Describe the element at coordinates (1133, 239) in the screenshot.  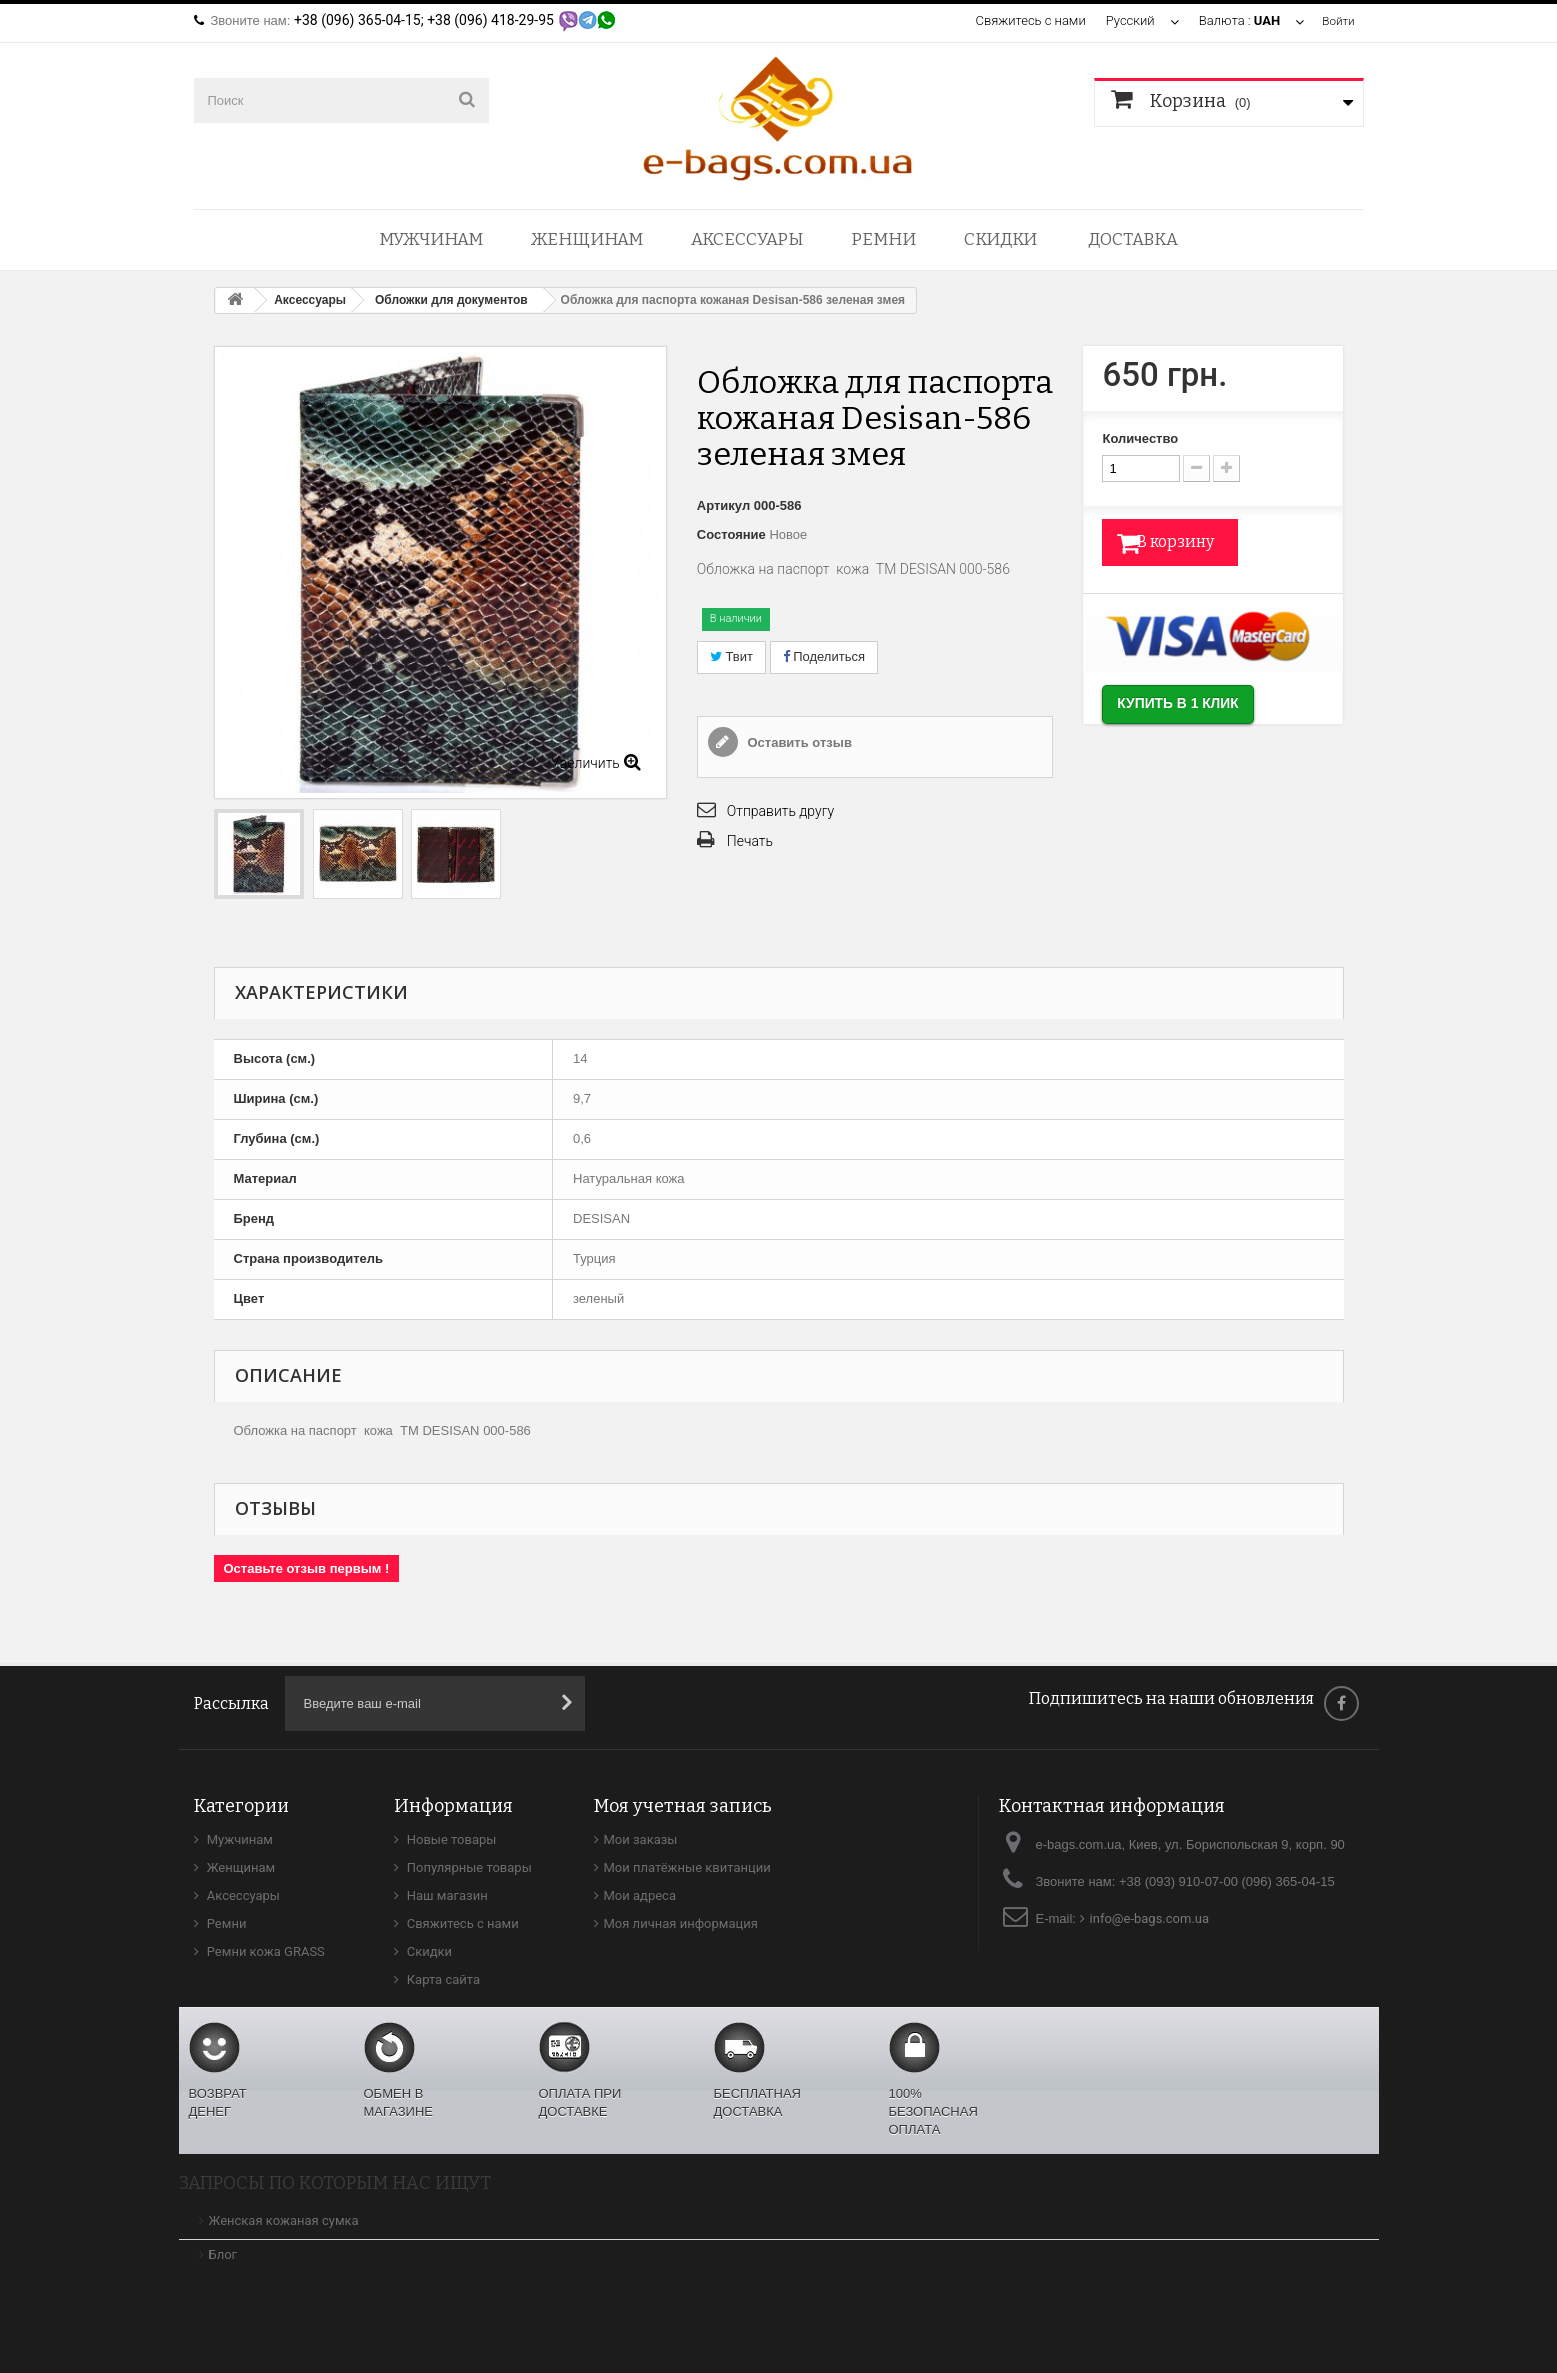
I see `Доставка` at that location.